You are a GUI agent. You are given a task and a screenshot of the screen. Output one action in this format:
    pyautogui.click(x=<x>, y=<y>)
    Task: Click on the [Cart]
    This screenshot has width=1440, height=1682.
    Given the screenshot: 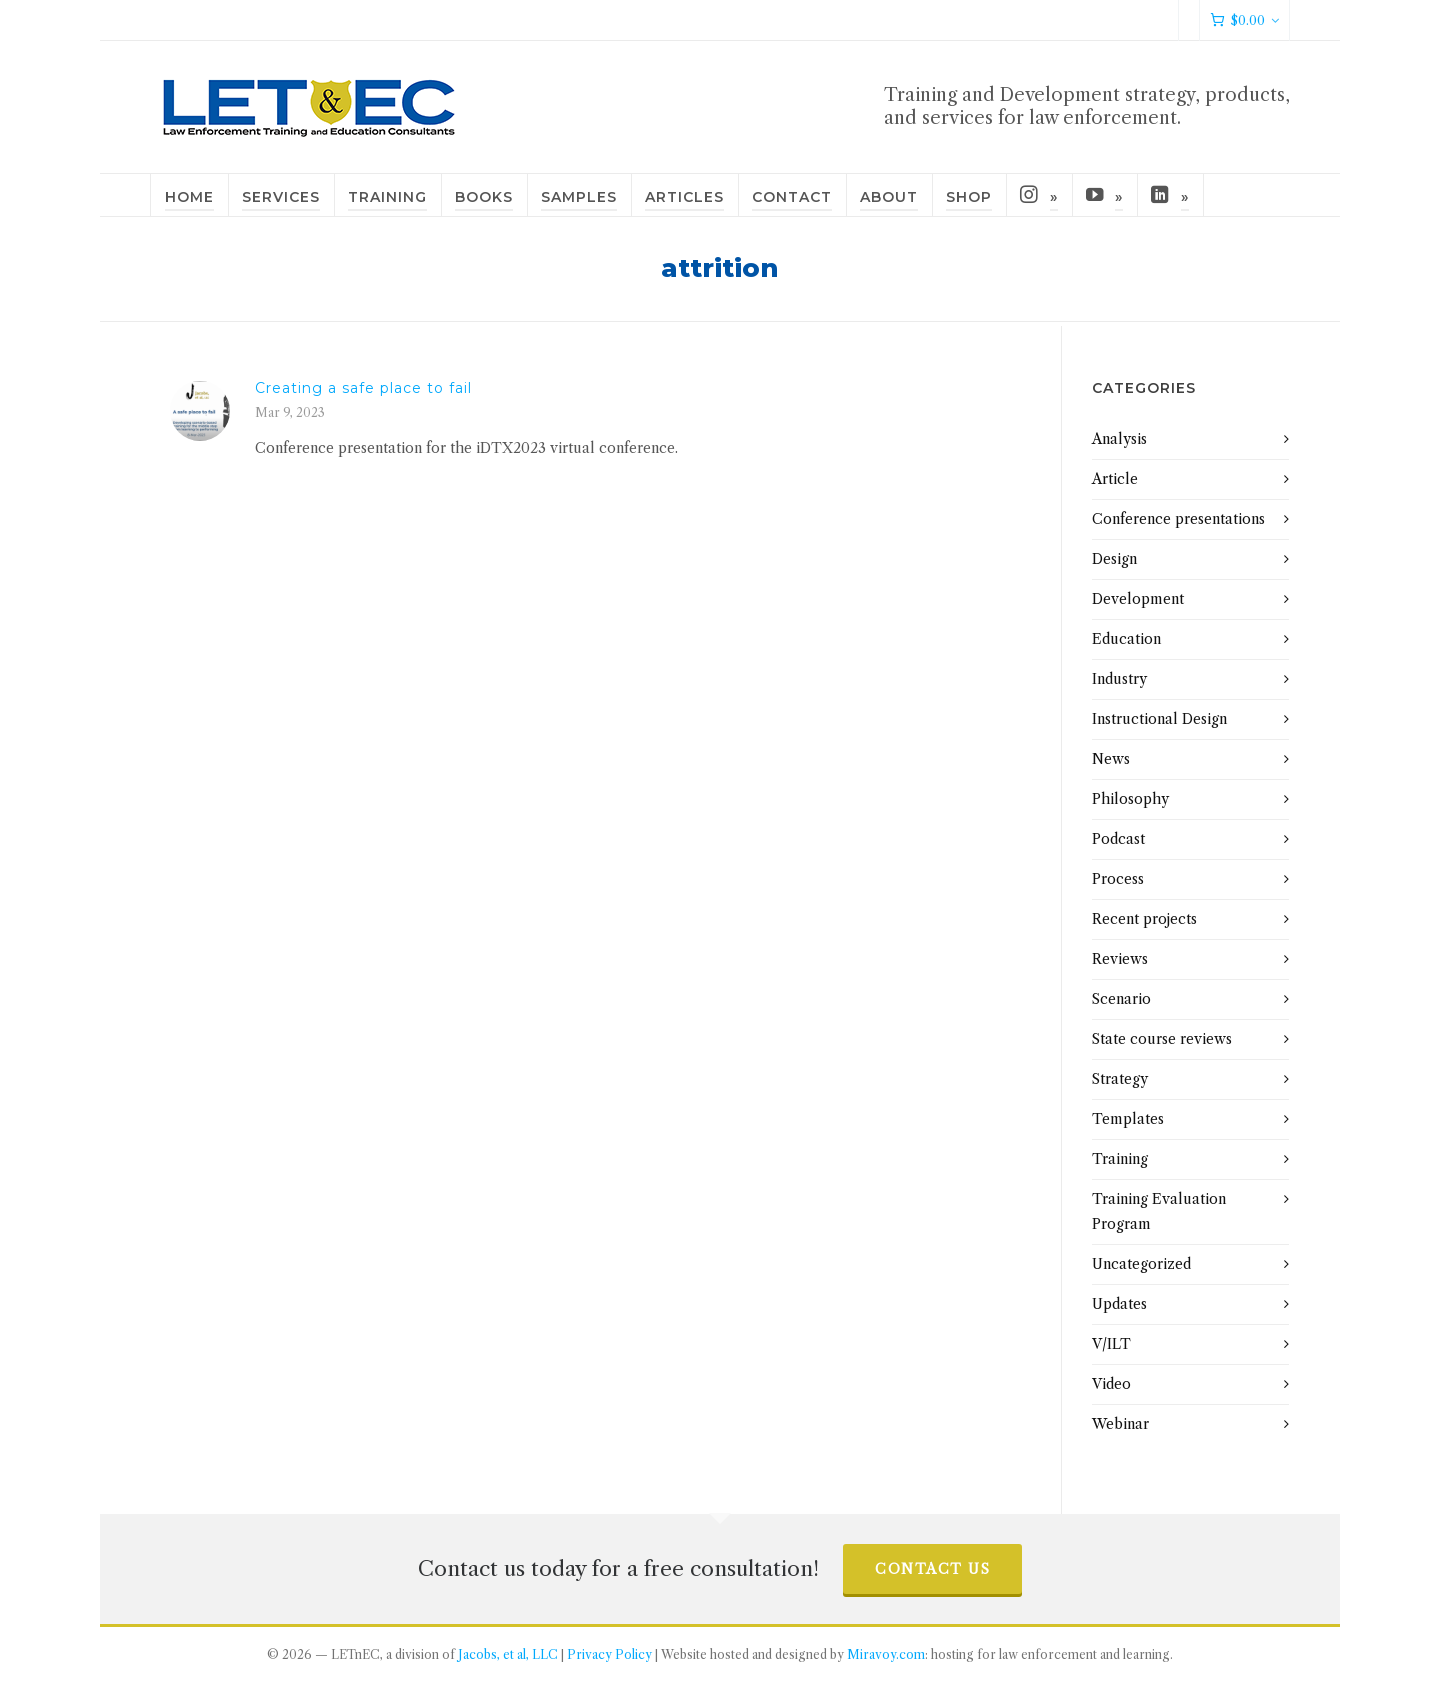 What is the action you would take?
    pyautogui.click(x=1244, y=20)
    